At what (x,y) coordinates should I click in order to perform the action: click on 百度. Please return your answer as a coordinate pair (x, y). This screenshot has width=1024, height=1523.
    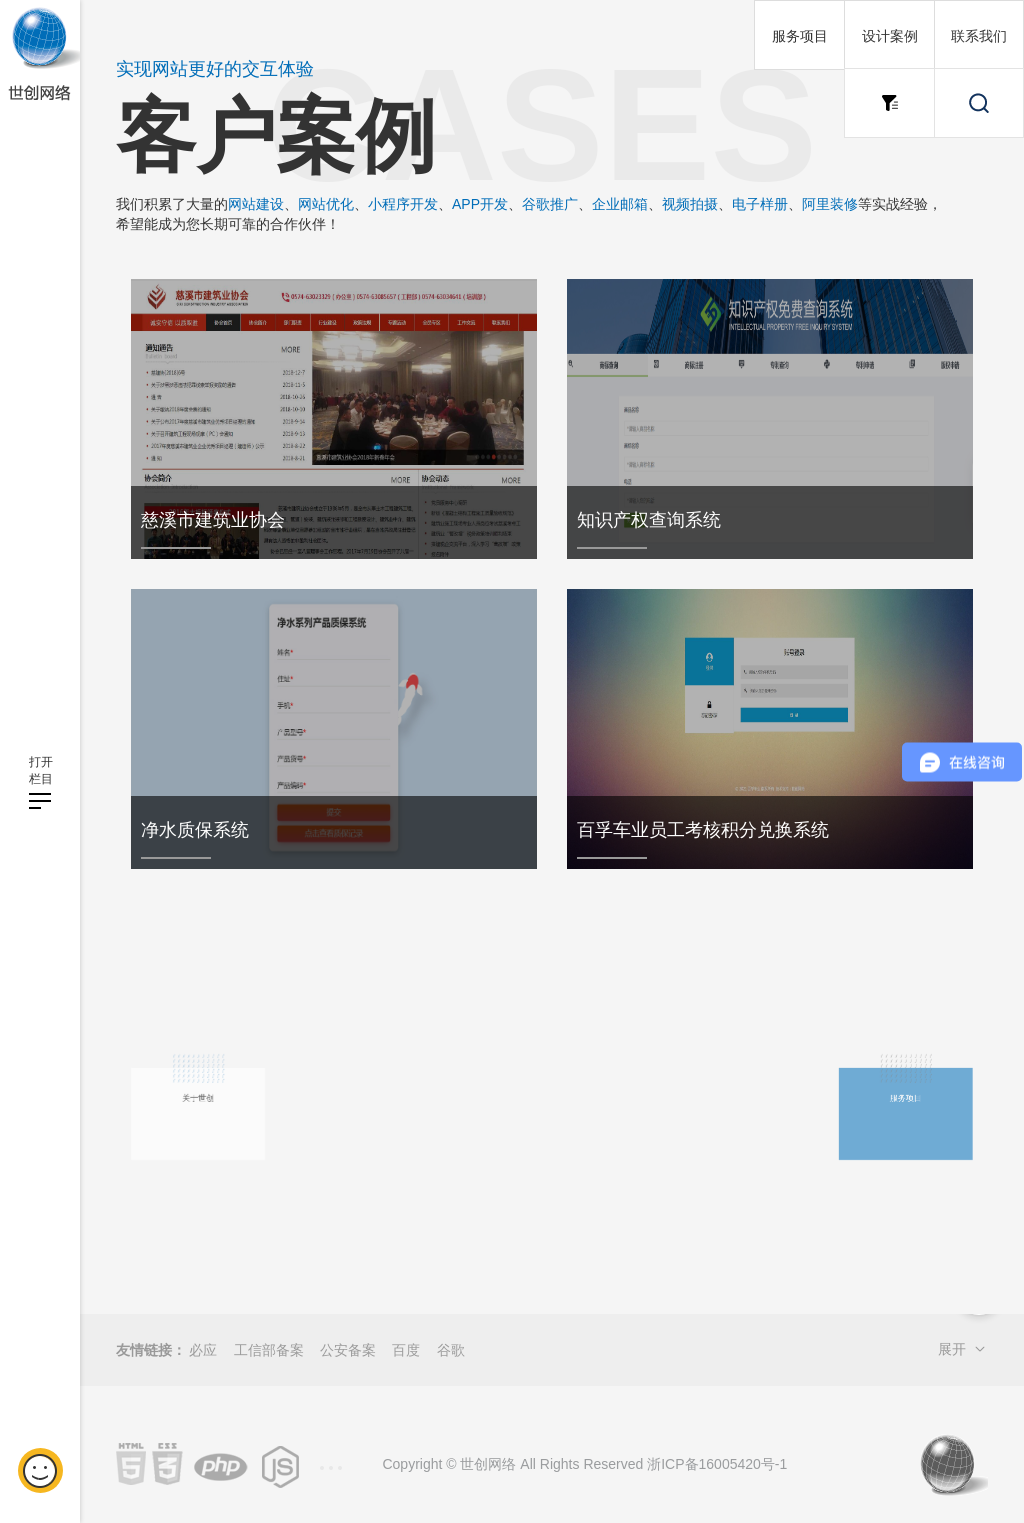
    Looking at the image, I should click on (406, 1350).